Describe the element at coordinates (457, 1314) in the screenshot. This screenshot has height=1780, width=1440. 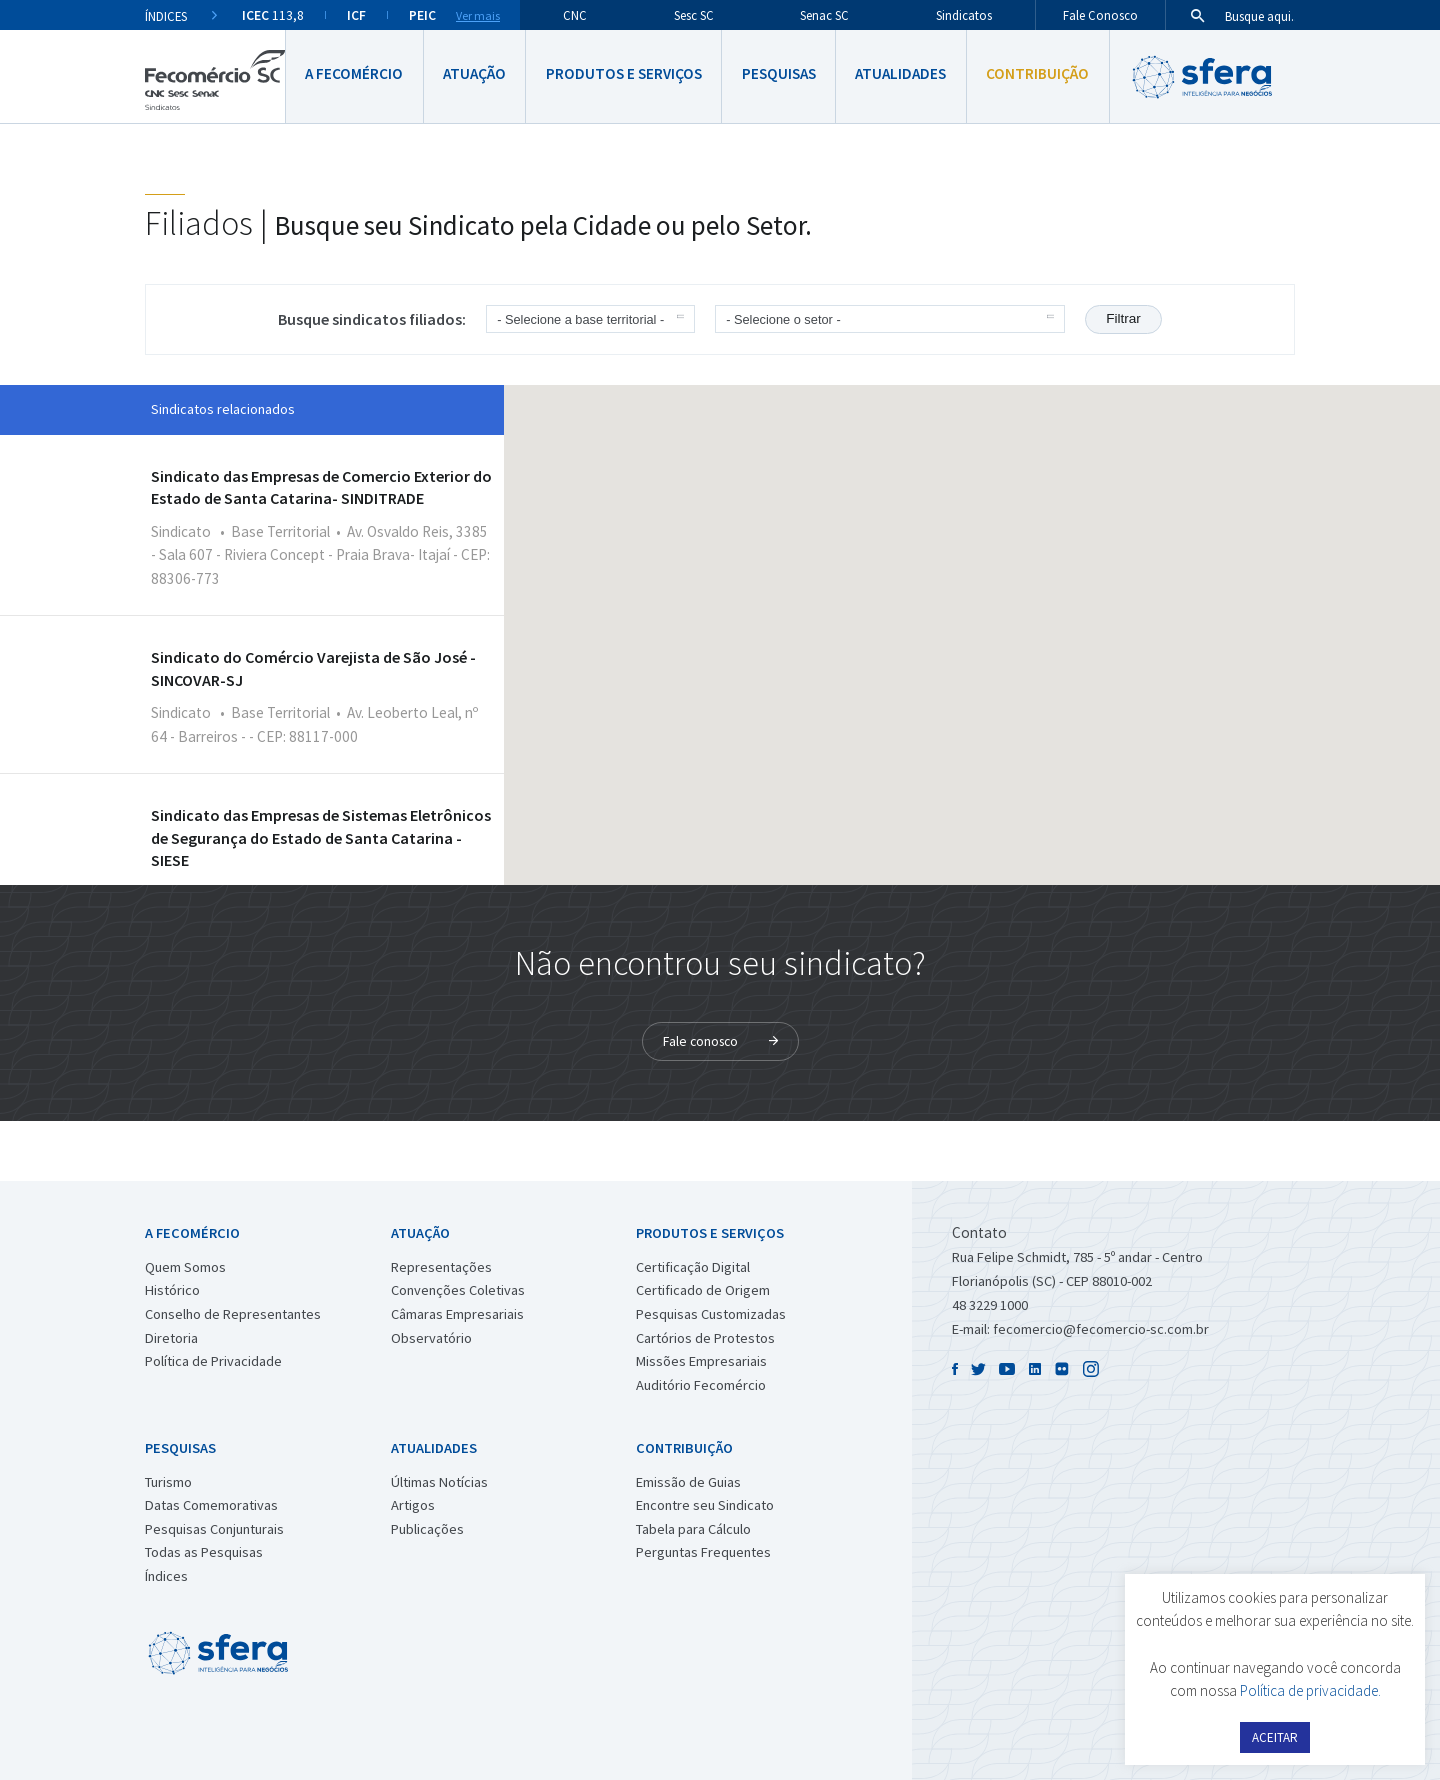
I see `Câmaras Empresariais` at that location.